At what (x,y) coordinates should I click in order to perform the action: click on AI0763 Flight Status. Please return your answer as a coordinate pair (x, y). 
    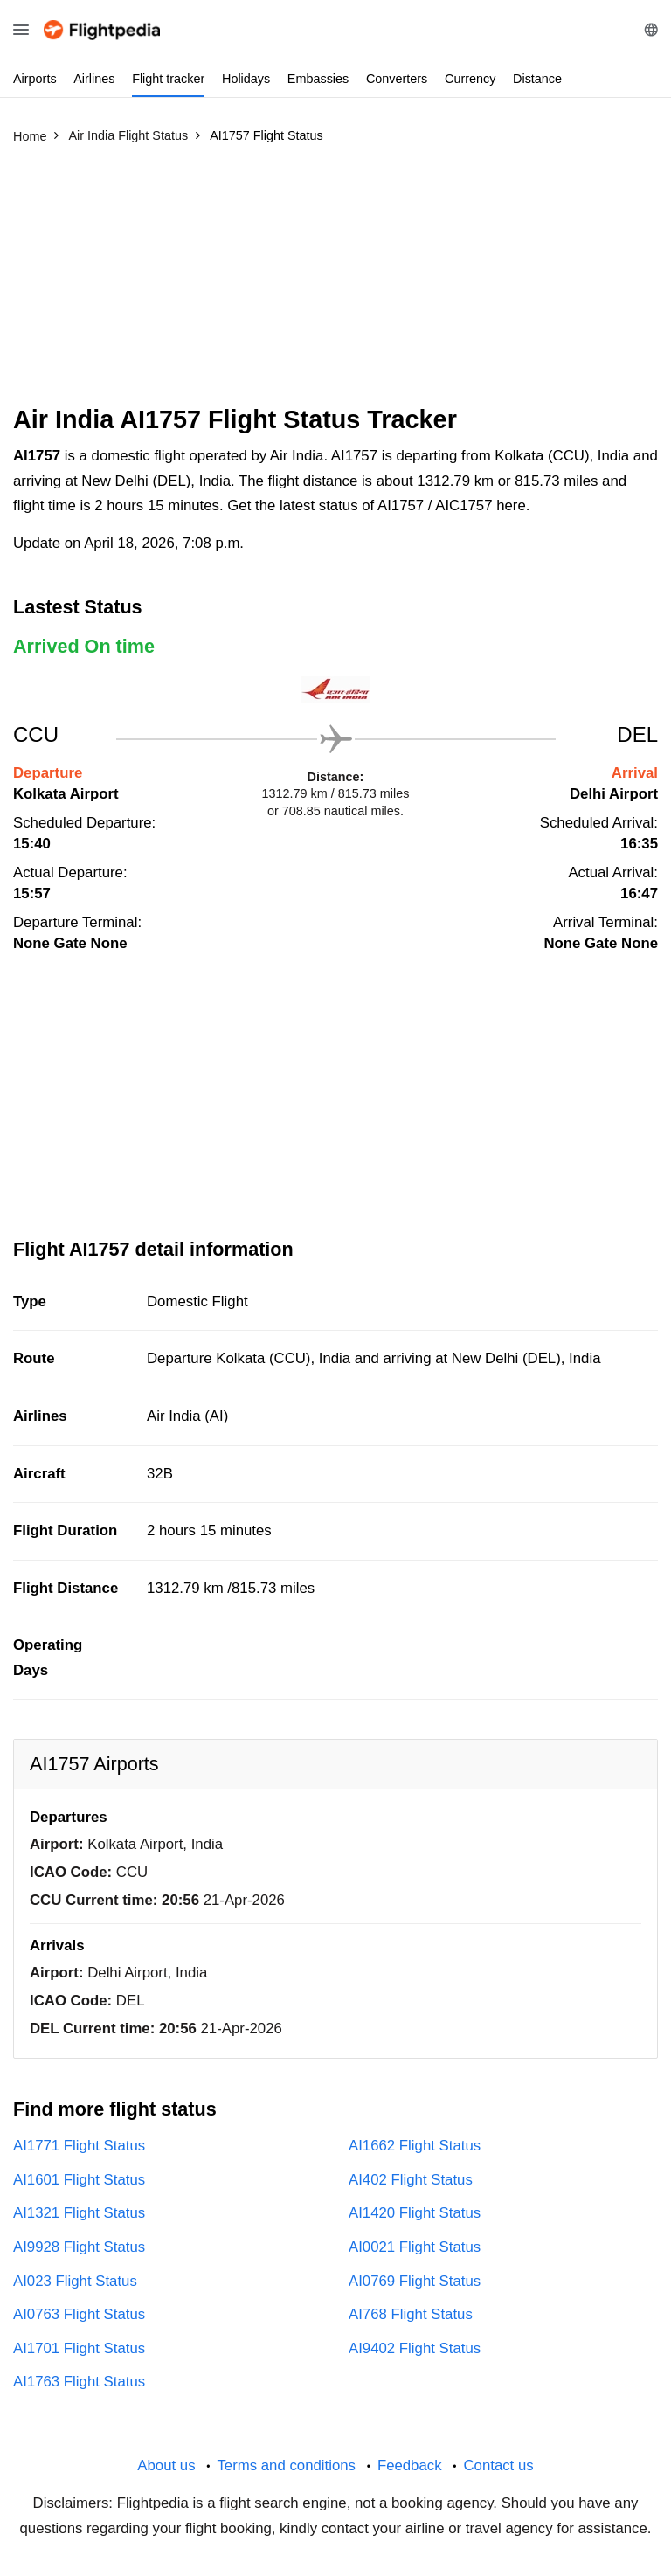
    Looking at the image, I should click on (79, 2314).